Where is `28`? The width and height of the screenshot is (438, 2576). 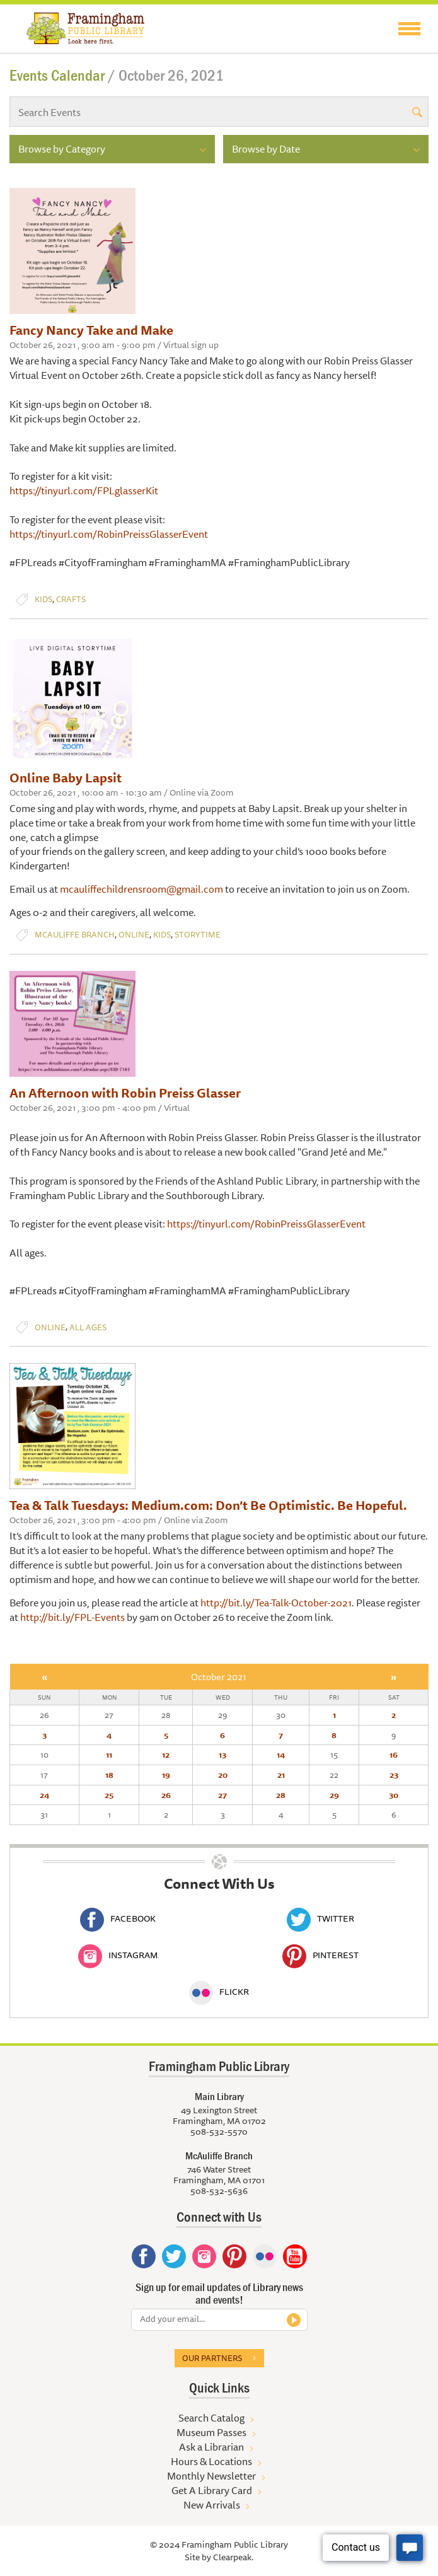 28 is located at coordinates (280, 1795).